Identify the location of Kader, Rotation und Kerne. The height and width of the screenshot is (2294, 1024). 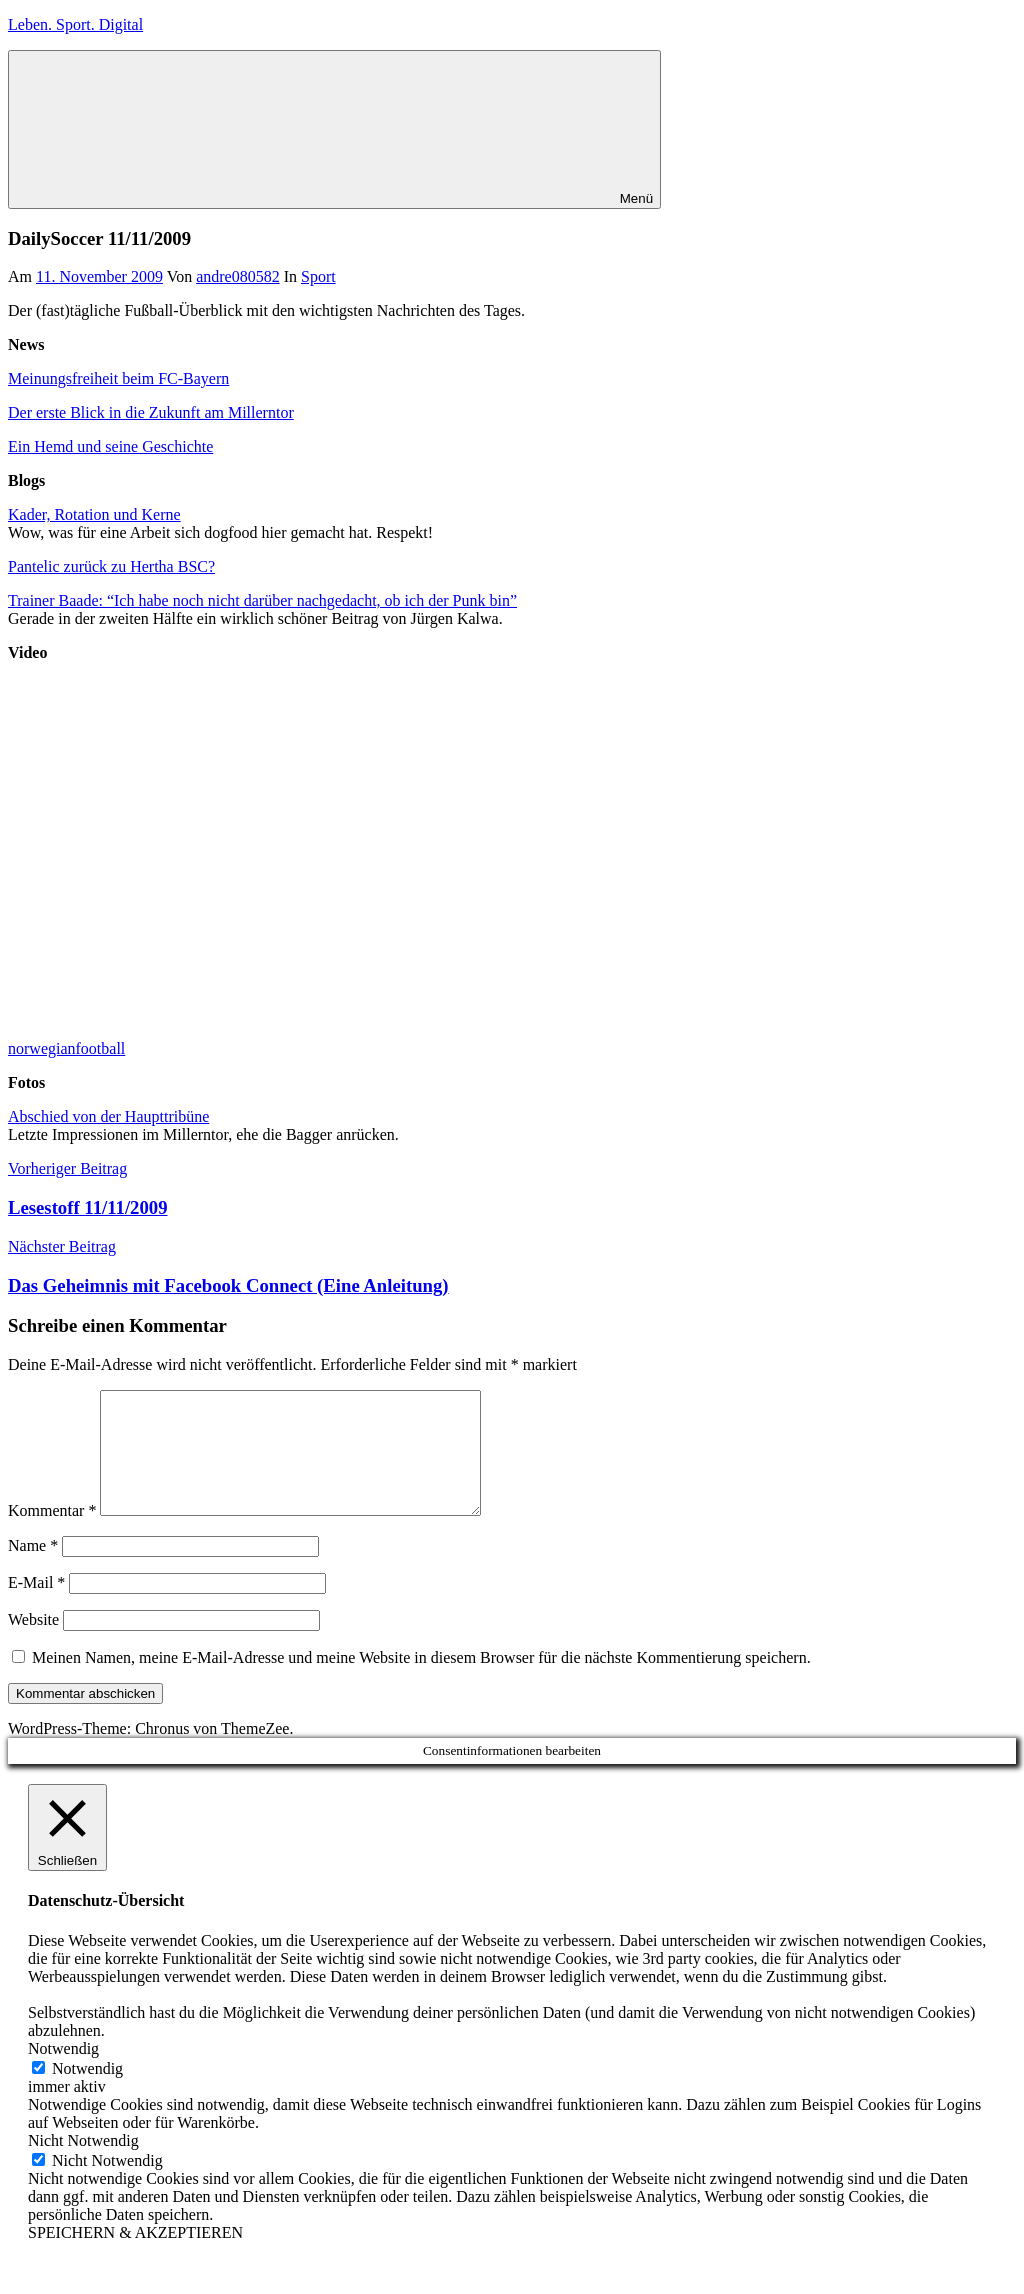
(94, 514).